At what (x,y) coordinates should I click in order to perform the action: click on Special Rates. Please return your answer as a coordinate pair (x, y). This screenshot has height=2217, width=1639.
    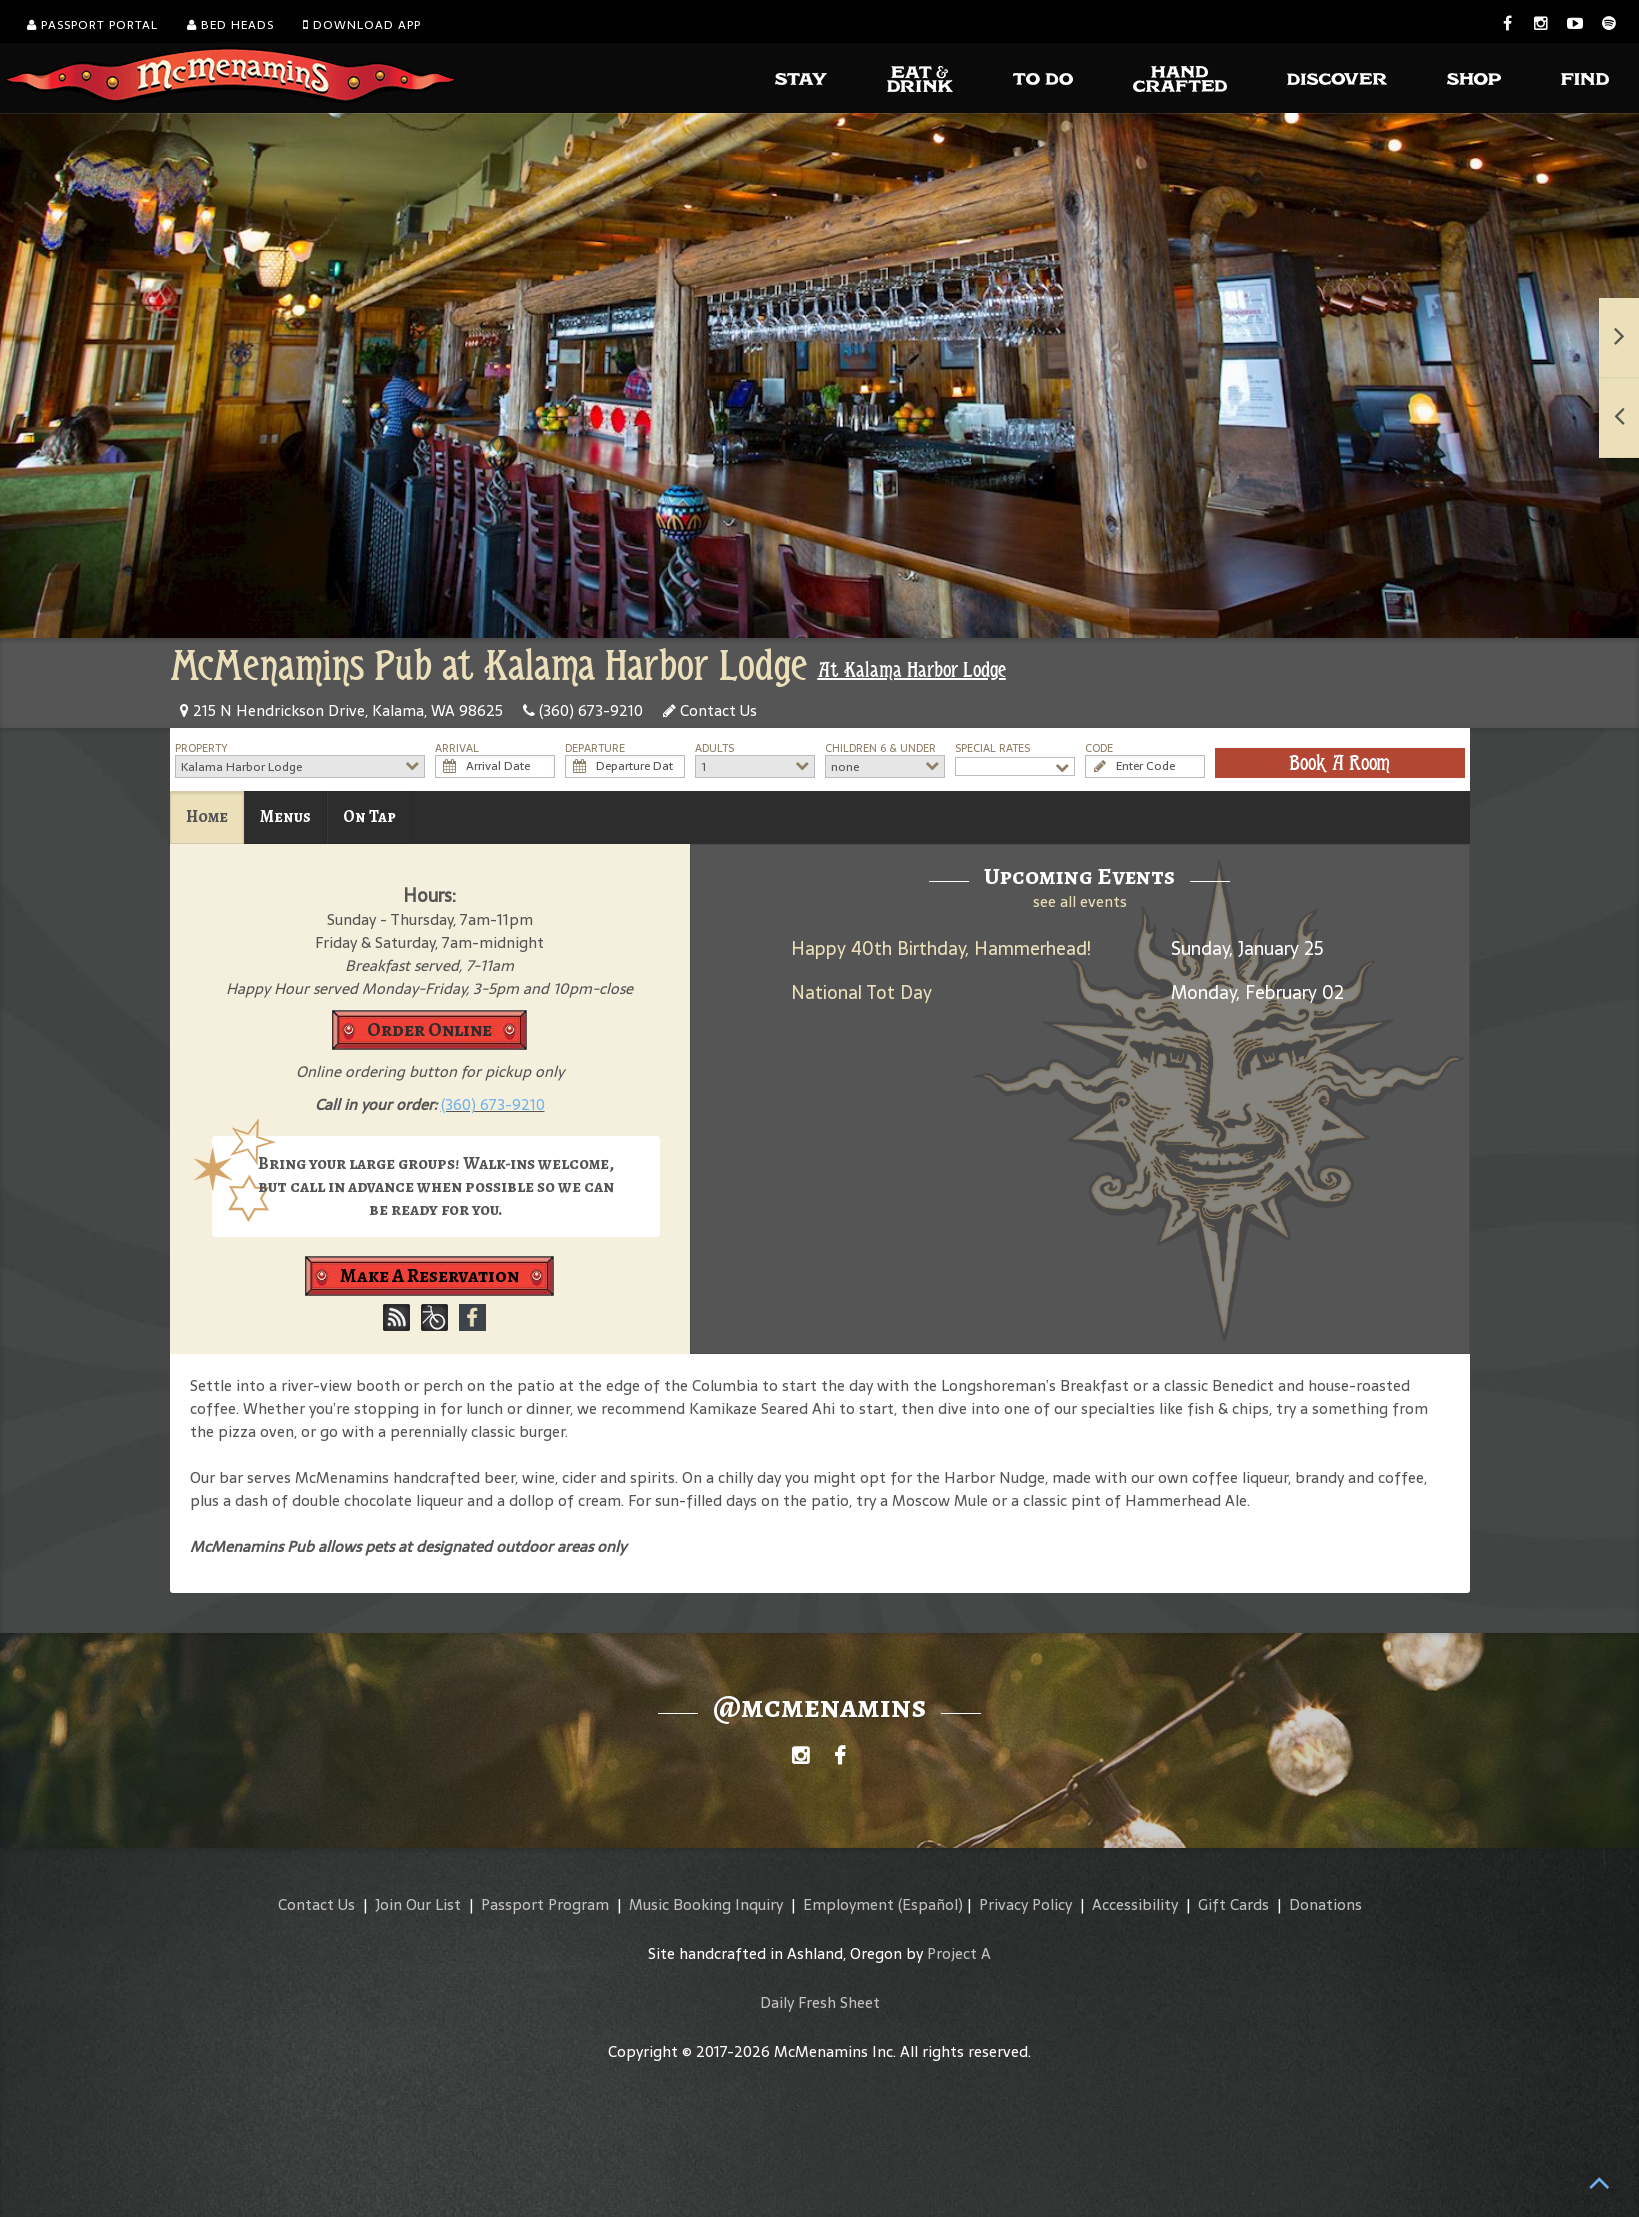
    Looking at the image, I should click on (992, 748).